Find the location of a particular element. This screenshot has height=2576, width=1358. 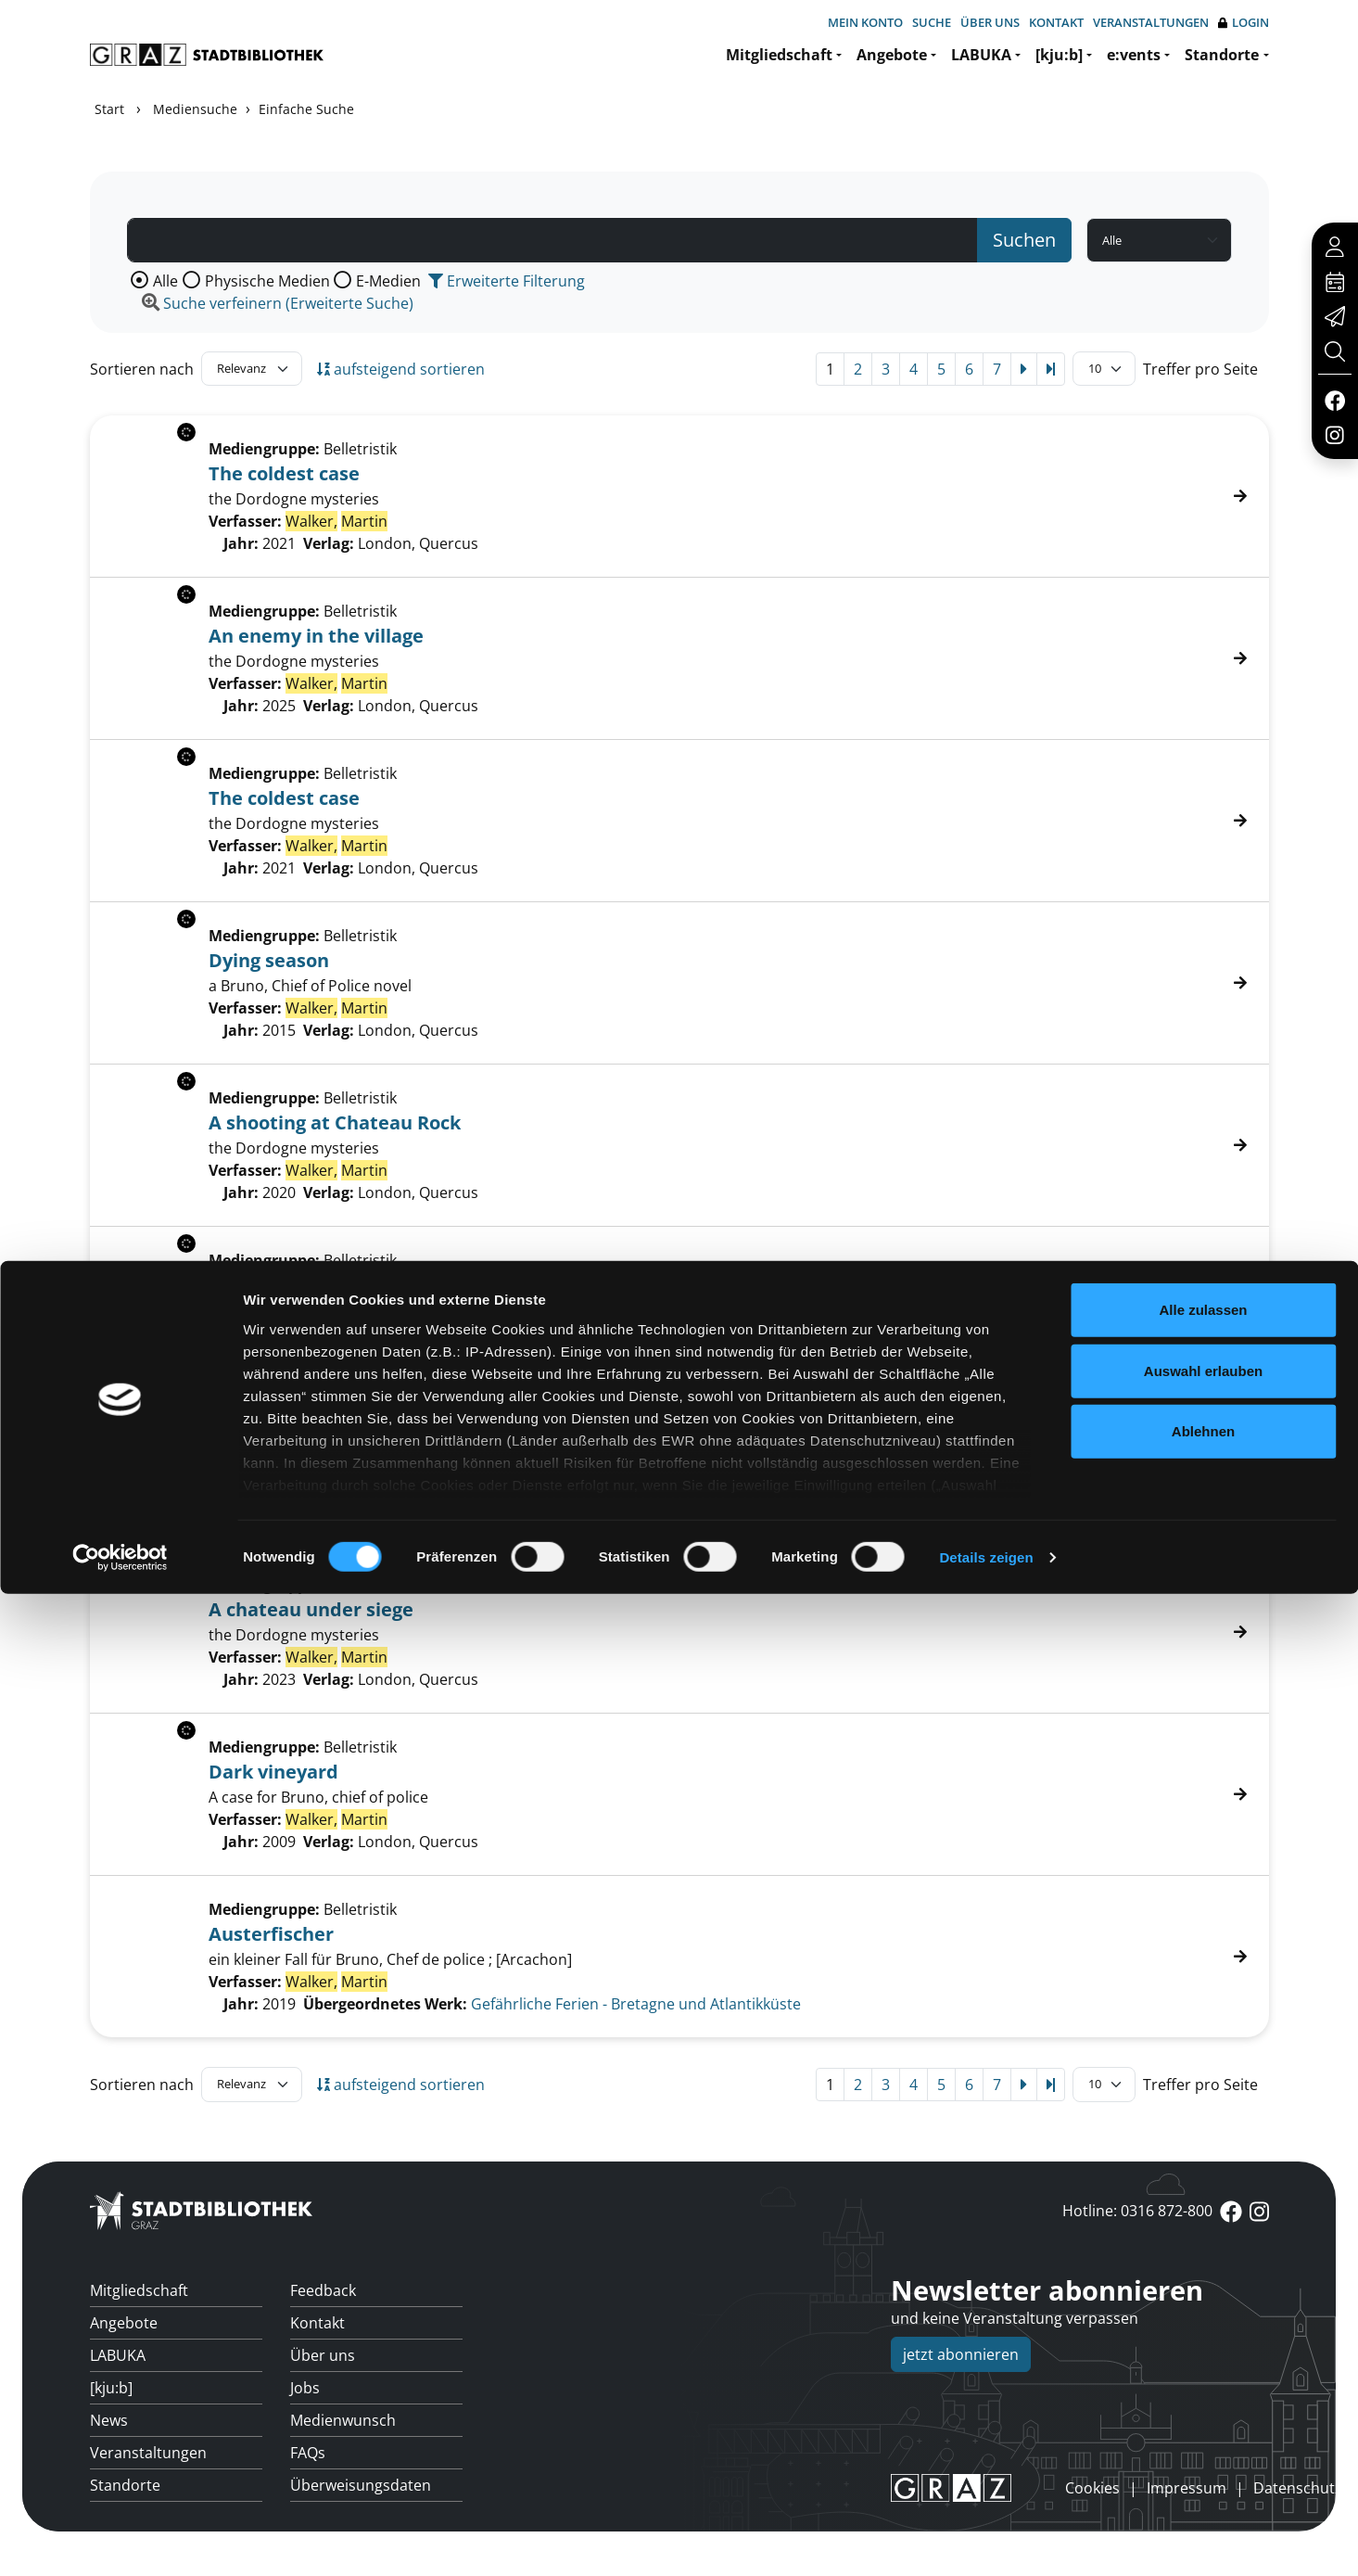

Angebote is located at coordinates (892, 55).